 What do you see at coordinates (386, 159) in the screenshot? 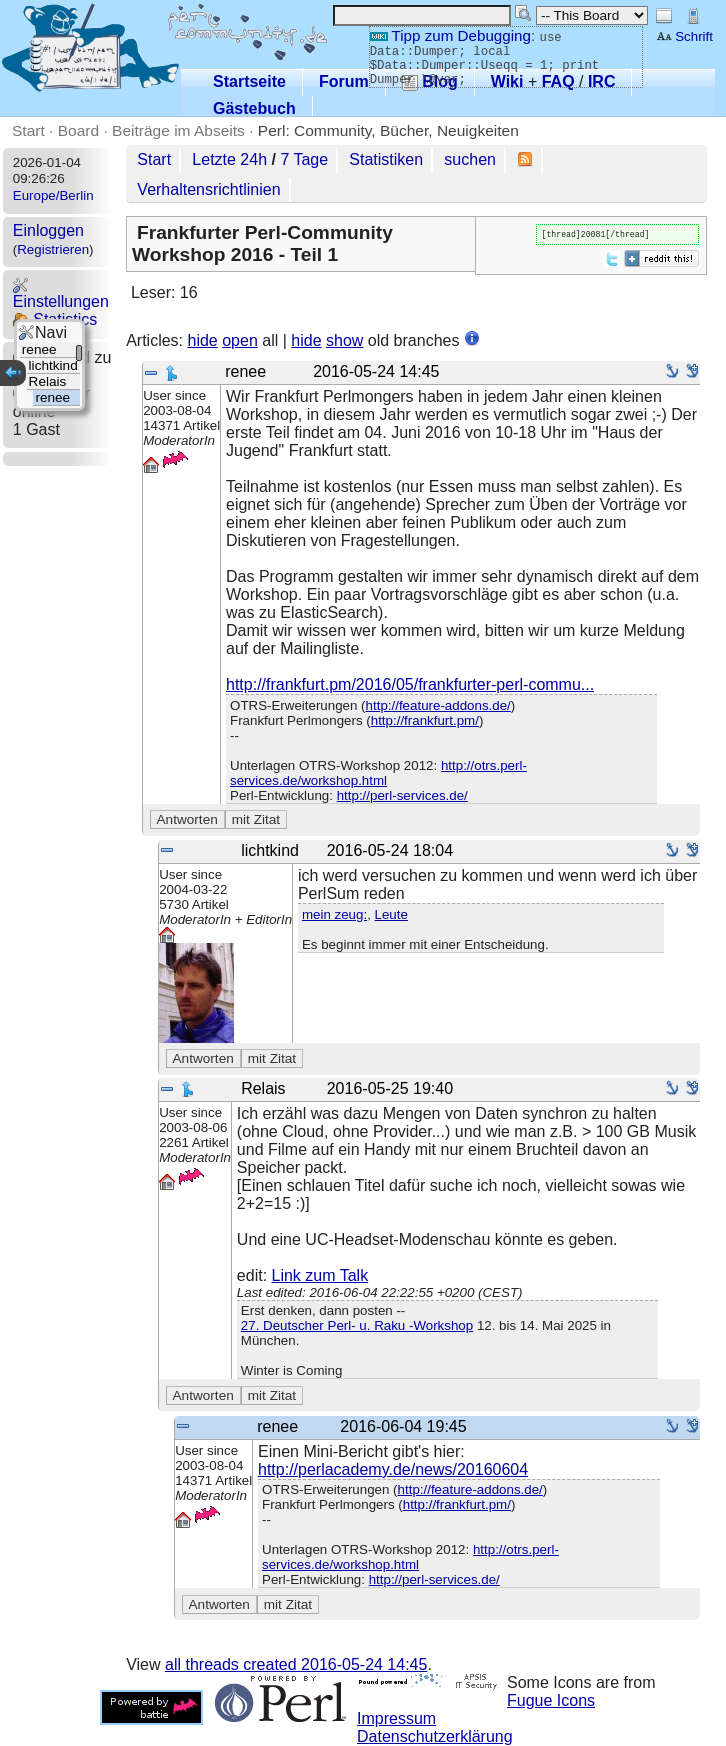
I see `Statistiken` at bounding box center [386, 159].